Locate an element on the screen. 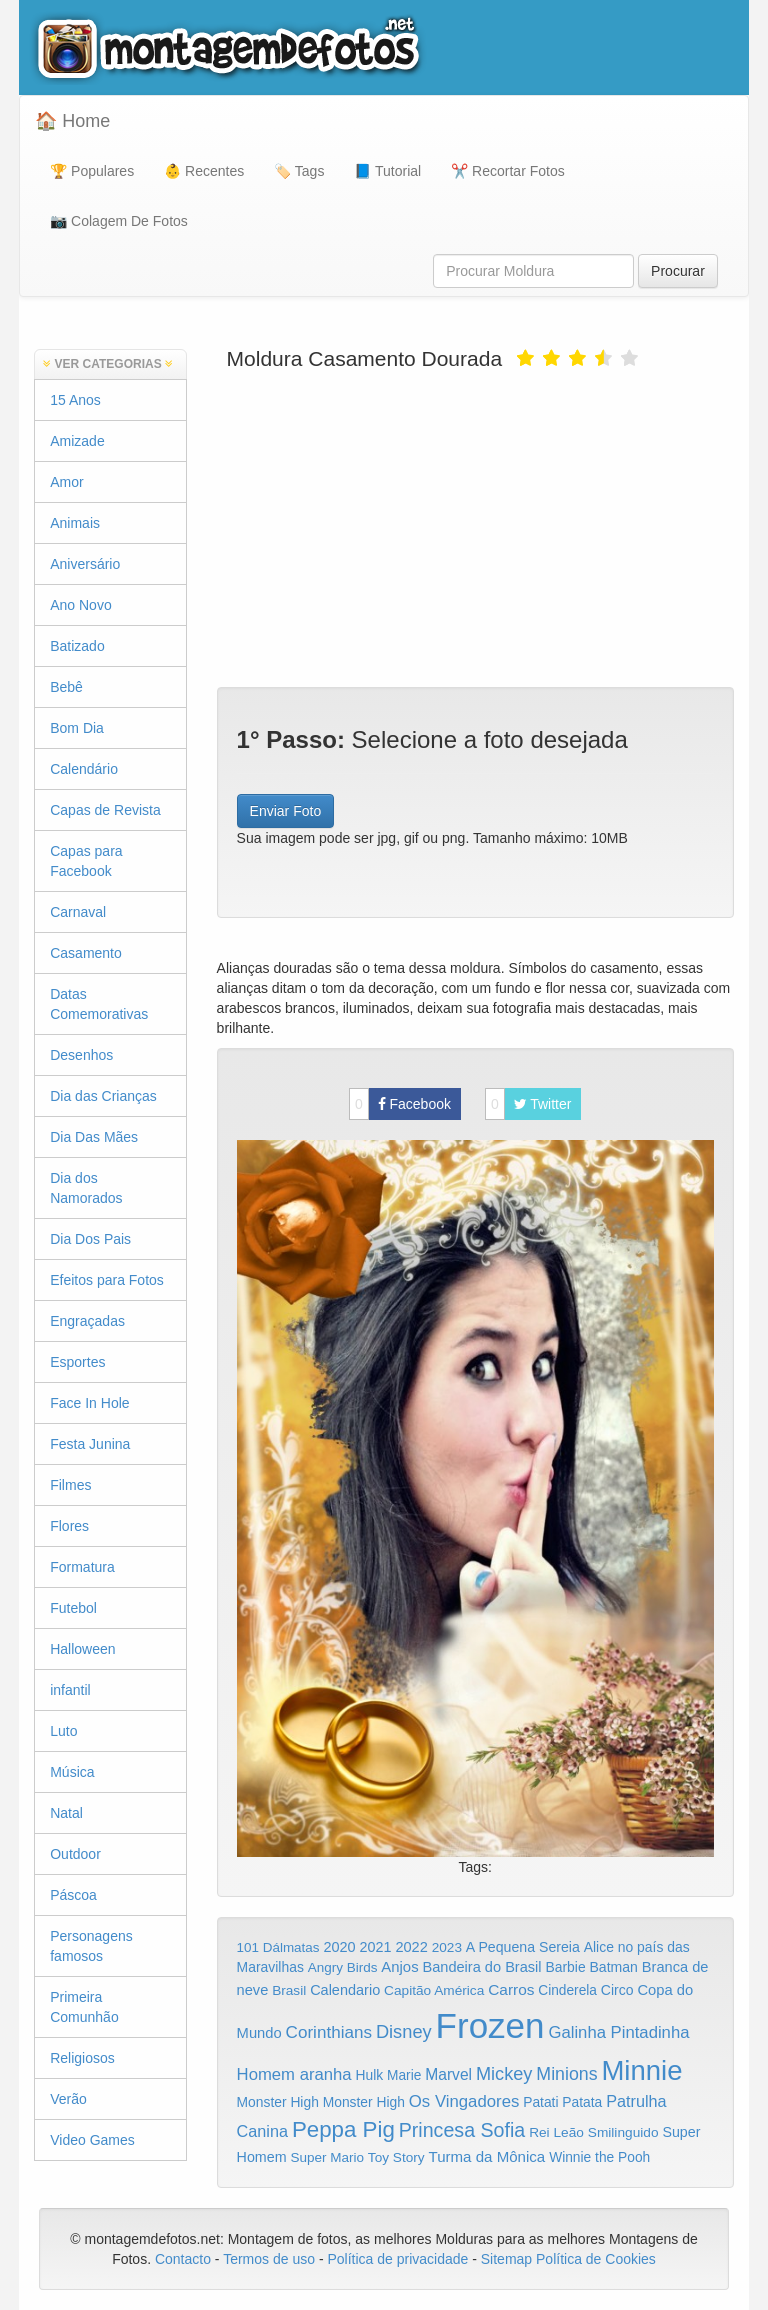 The image size is (768, 2310). 📷 Colagem De Fotos is located at coordinates (119, 221).